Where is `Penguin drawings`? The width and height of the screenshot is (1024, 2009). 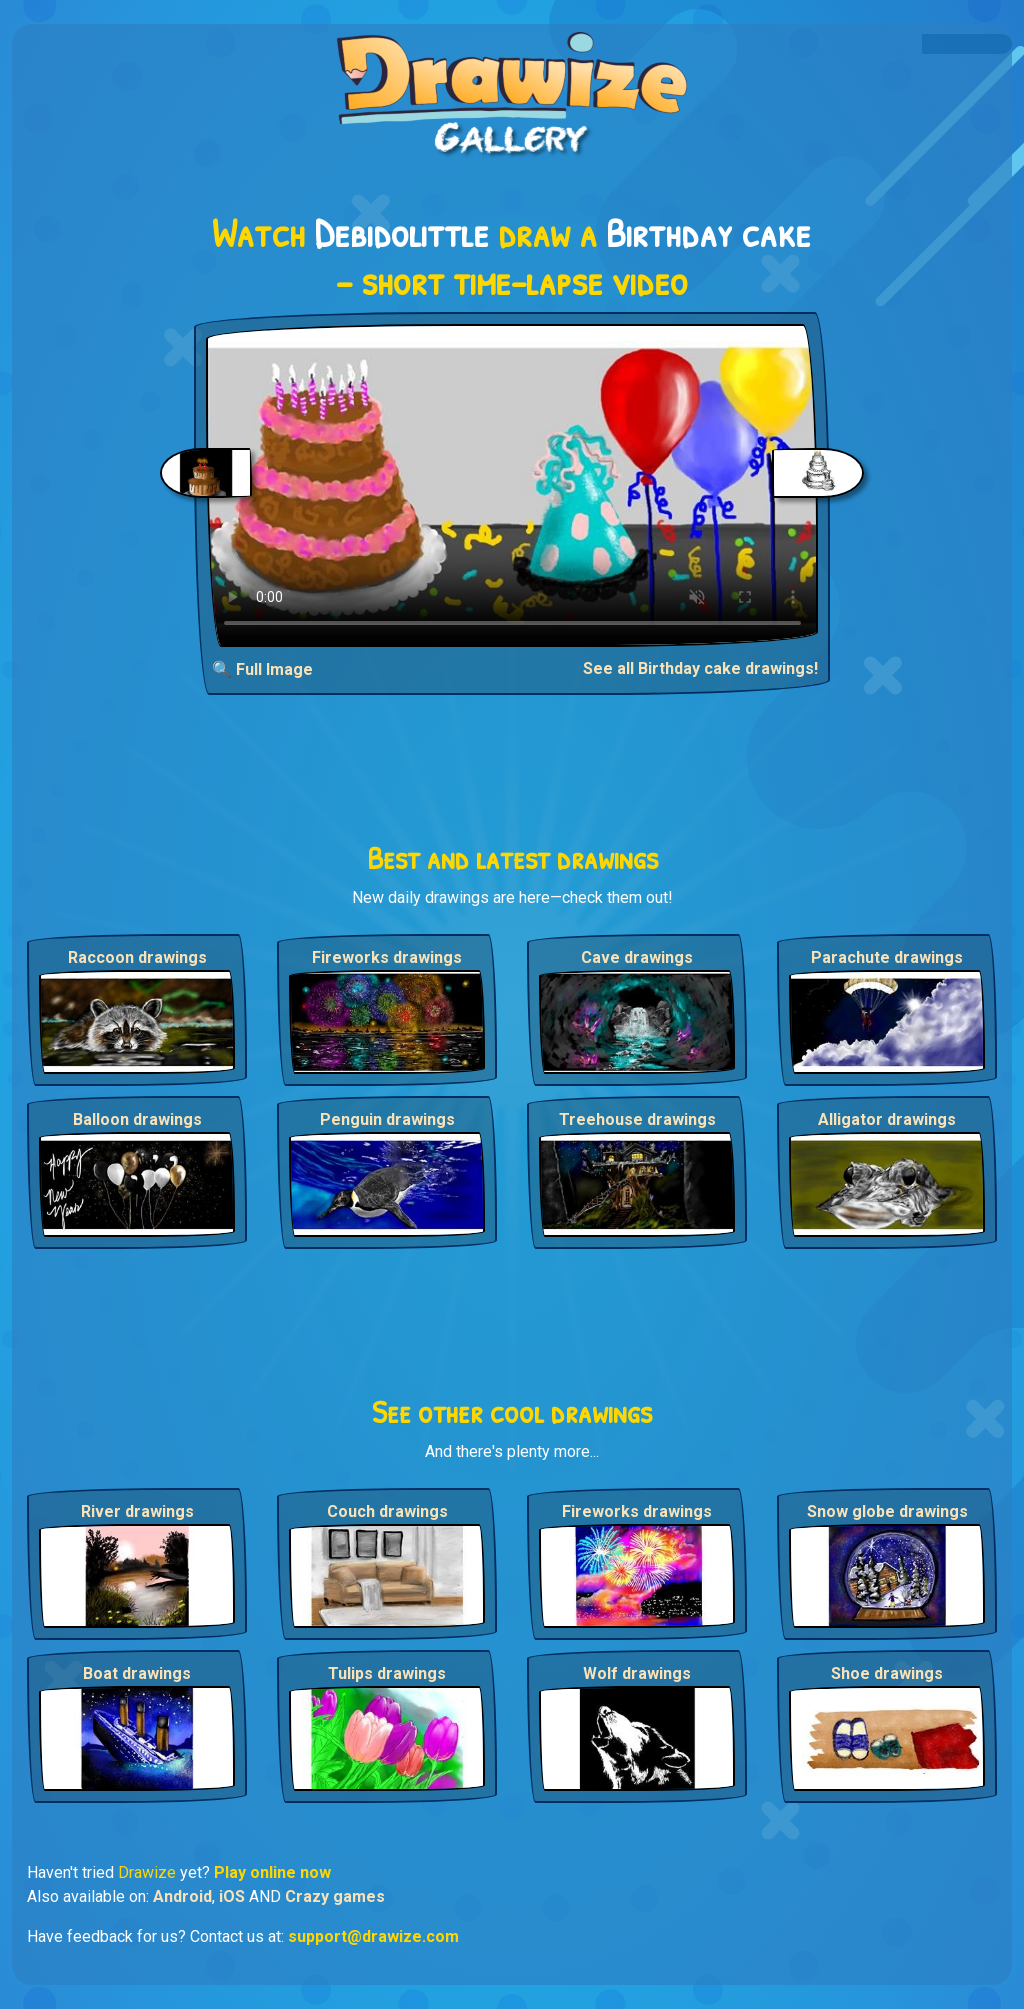 Penguin drawings is located at coordinates (387, 1119).